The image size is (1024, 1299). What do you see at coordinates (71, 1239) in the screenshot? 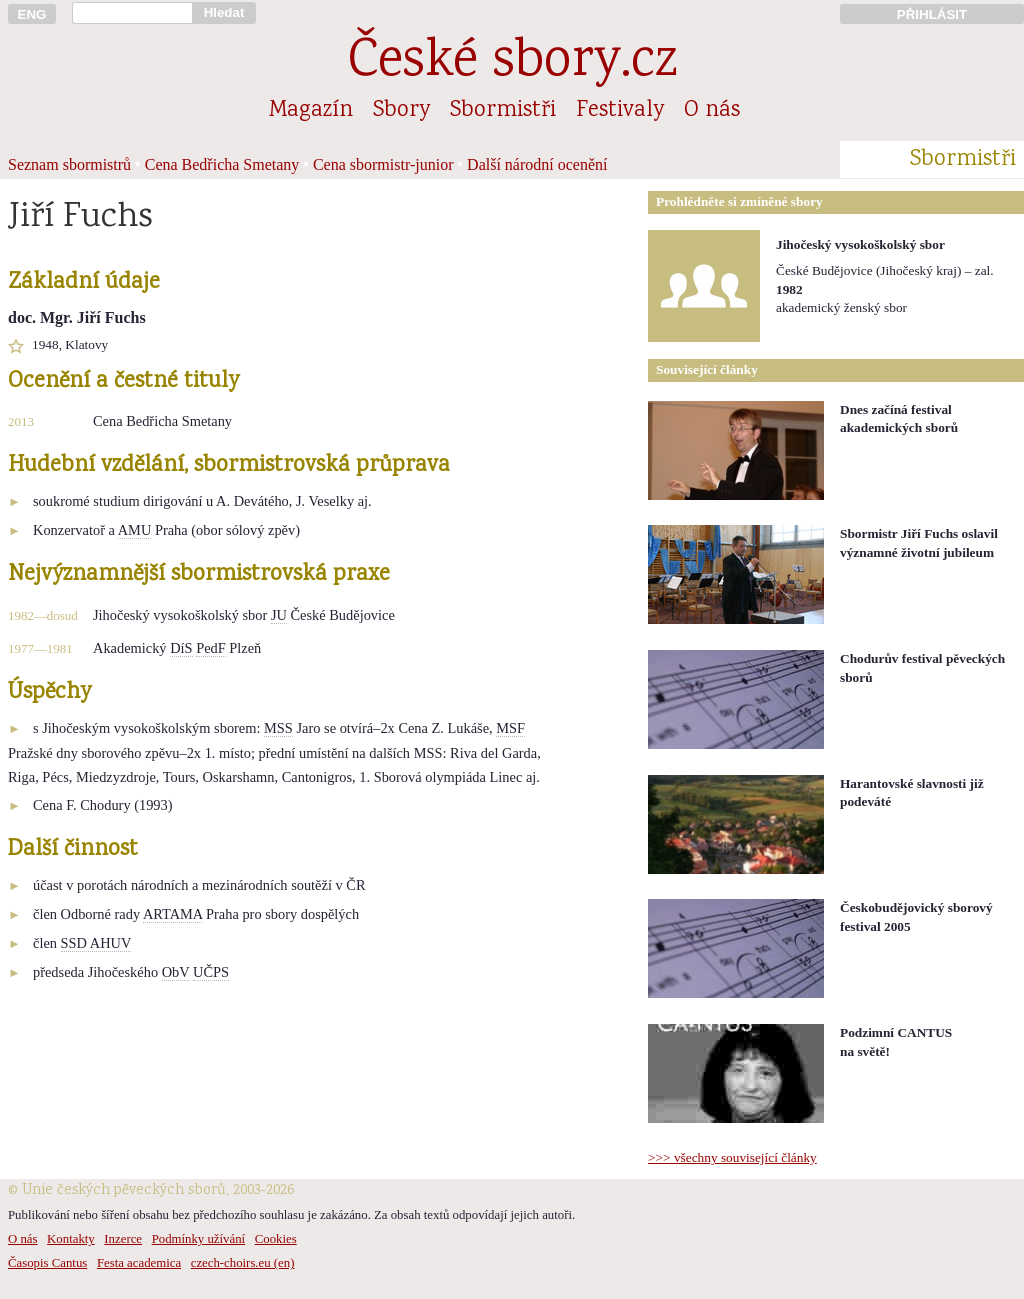
I see `Kontakty` at bounding box center [71, 1239].